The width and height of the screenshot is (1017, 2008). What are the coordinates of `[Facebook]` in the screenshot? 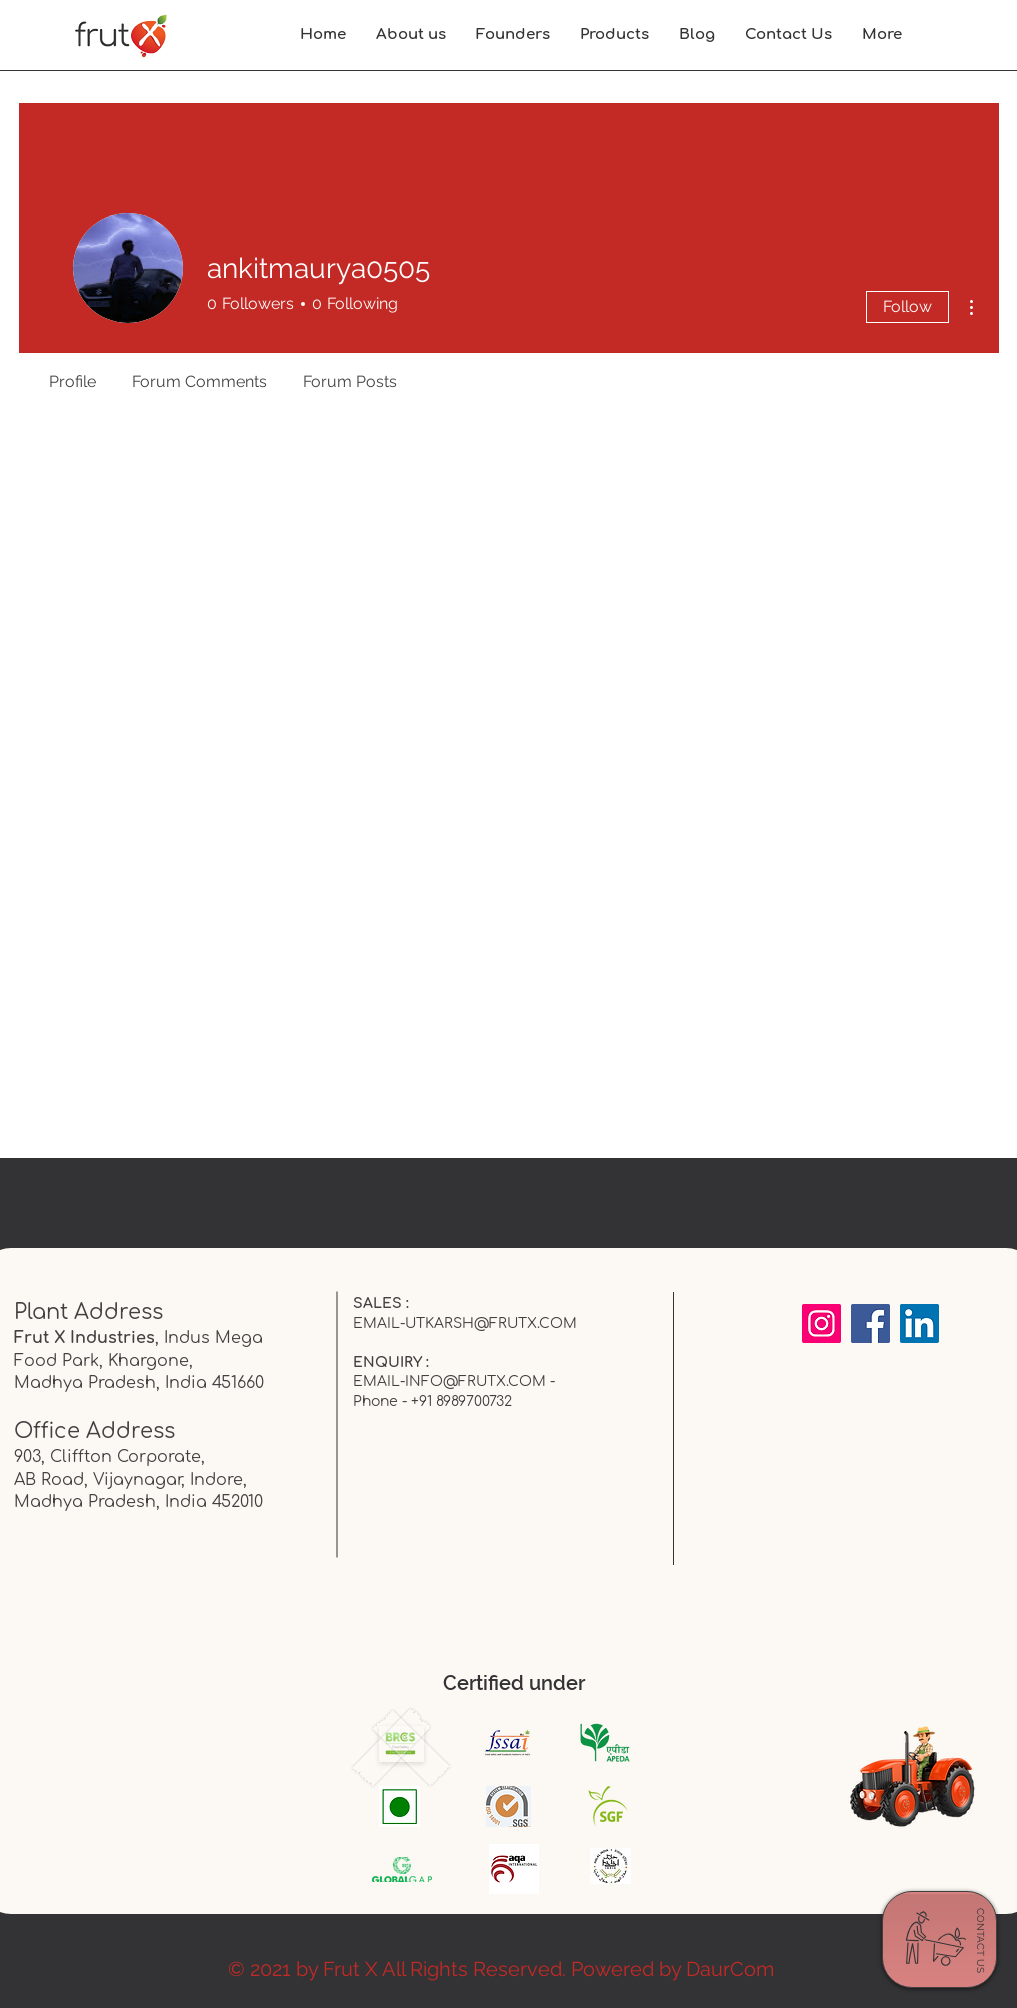 It's located at (870, 1323).